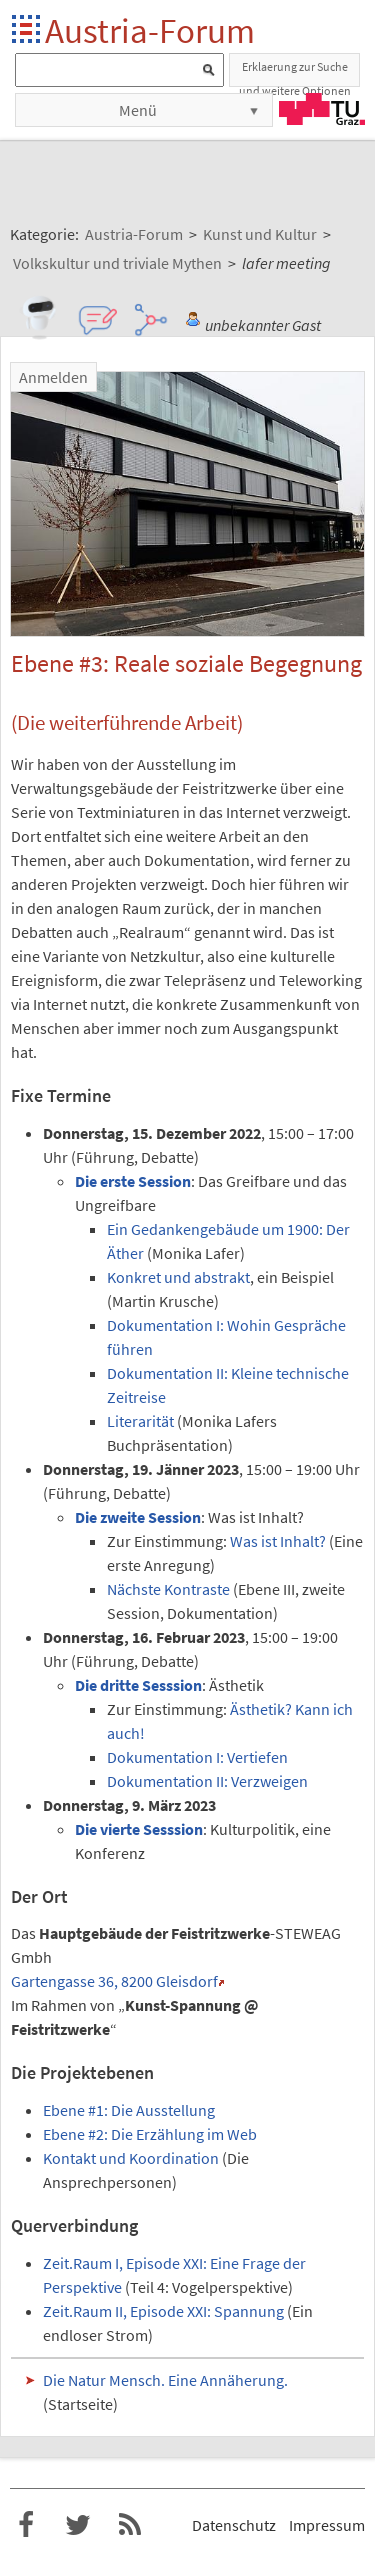 Image resolution: width=375 pixels, height=2551 pixels. What do you see at coordinates (168, 1589) in the screenshot?
I see `Nächste Kontraste` at bounding box center [168, 1589].